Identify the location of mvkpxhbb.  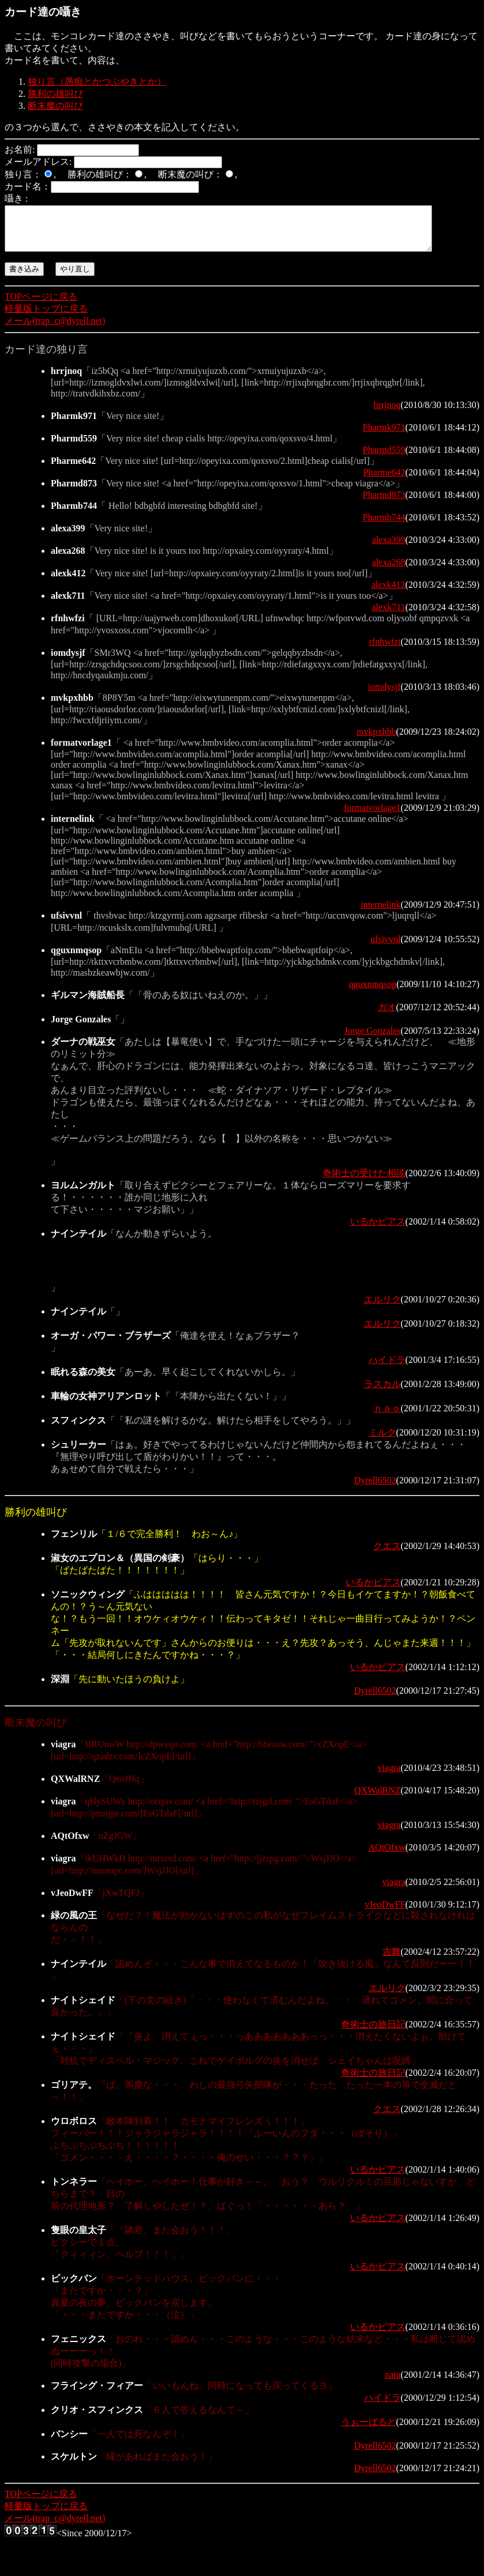
(376, 740).